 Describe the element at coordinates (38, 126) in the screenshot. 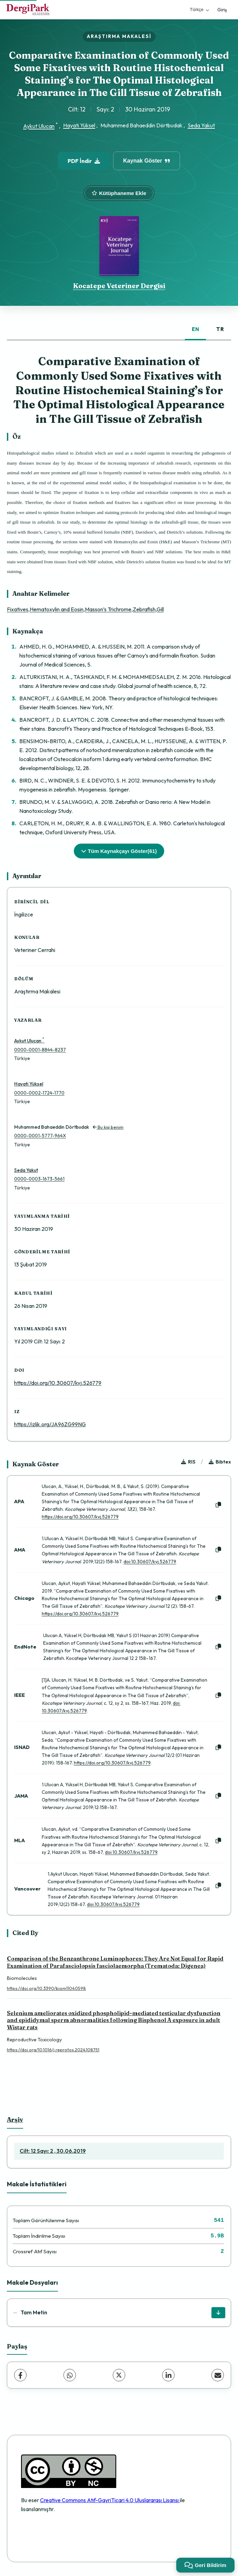

I see `Aykut Ulucan` at that location.